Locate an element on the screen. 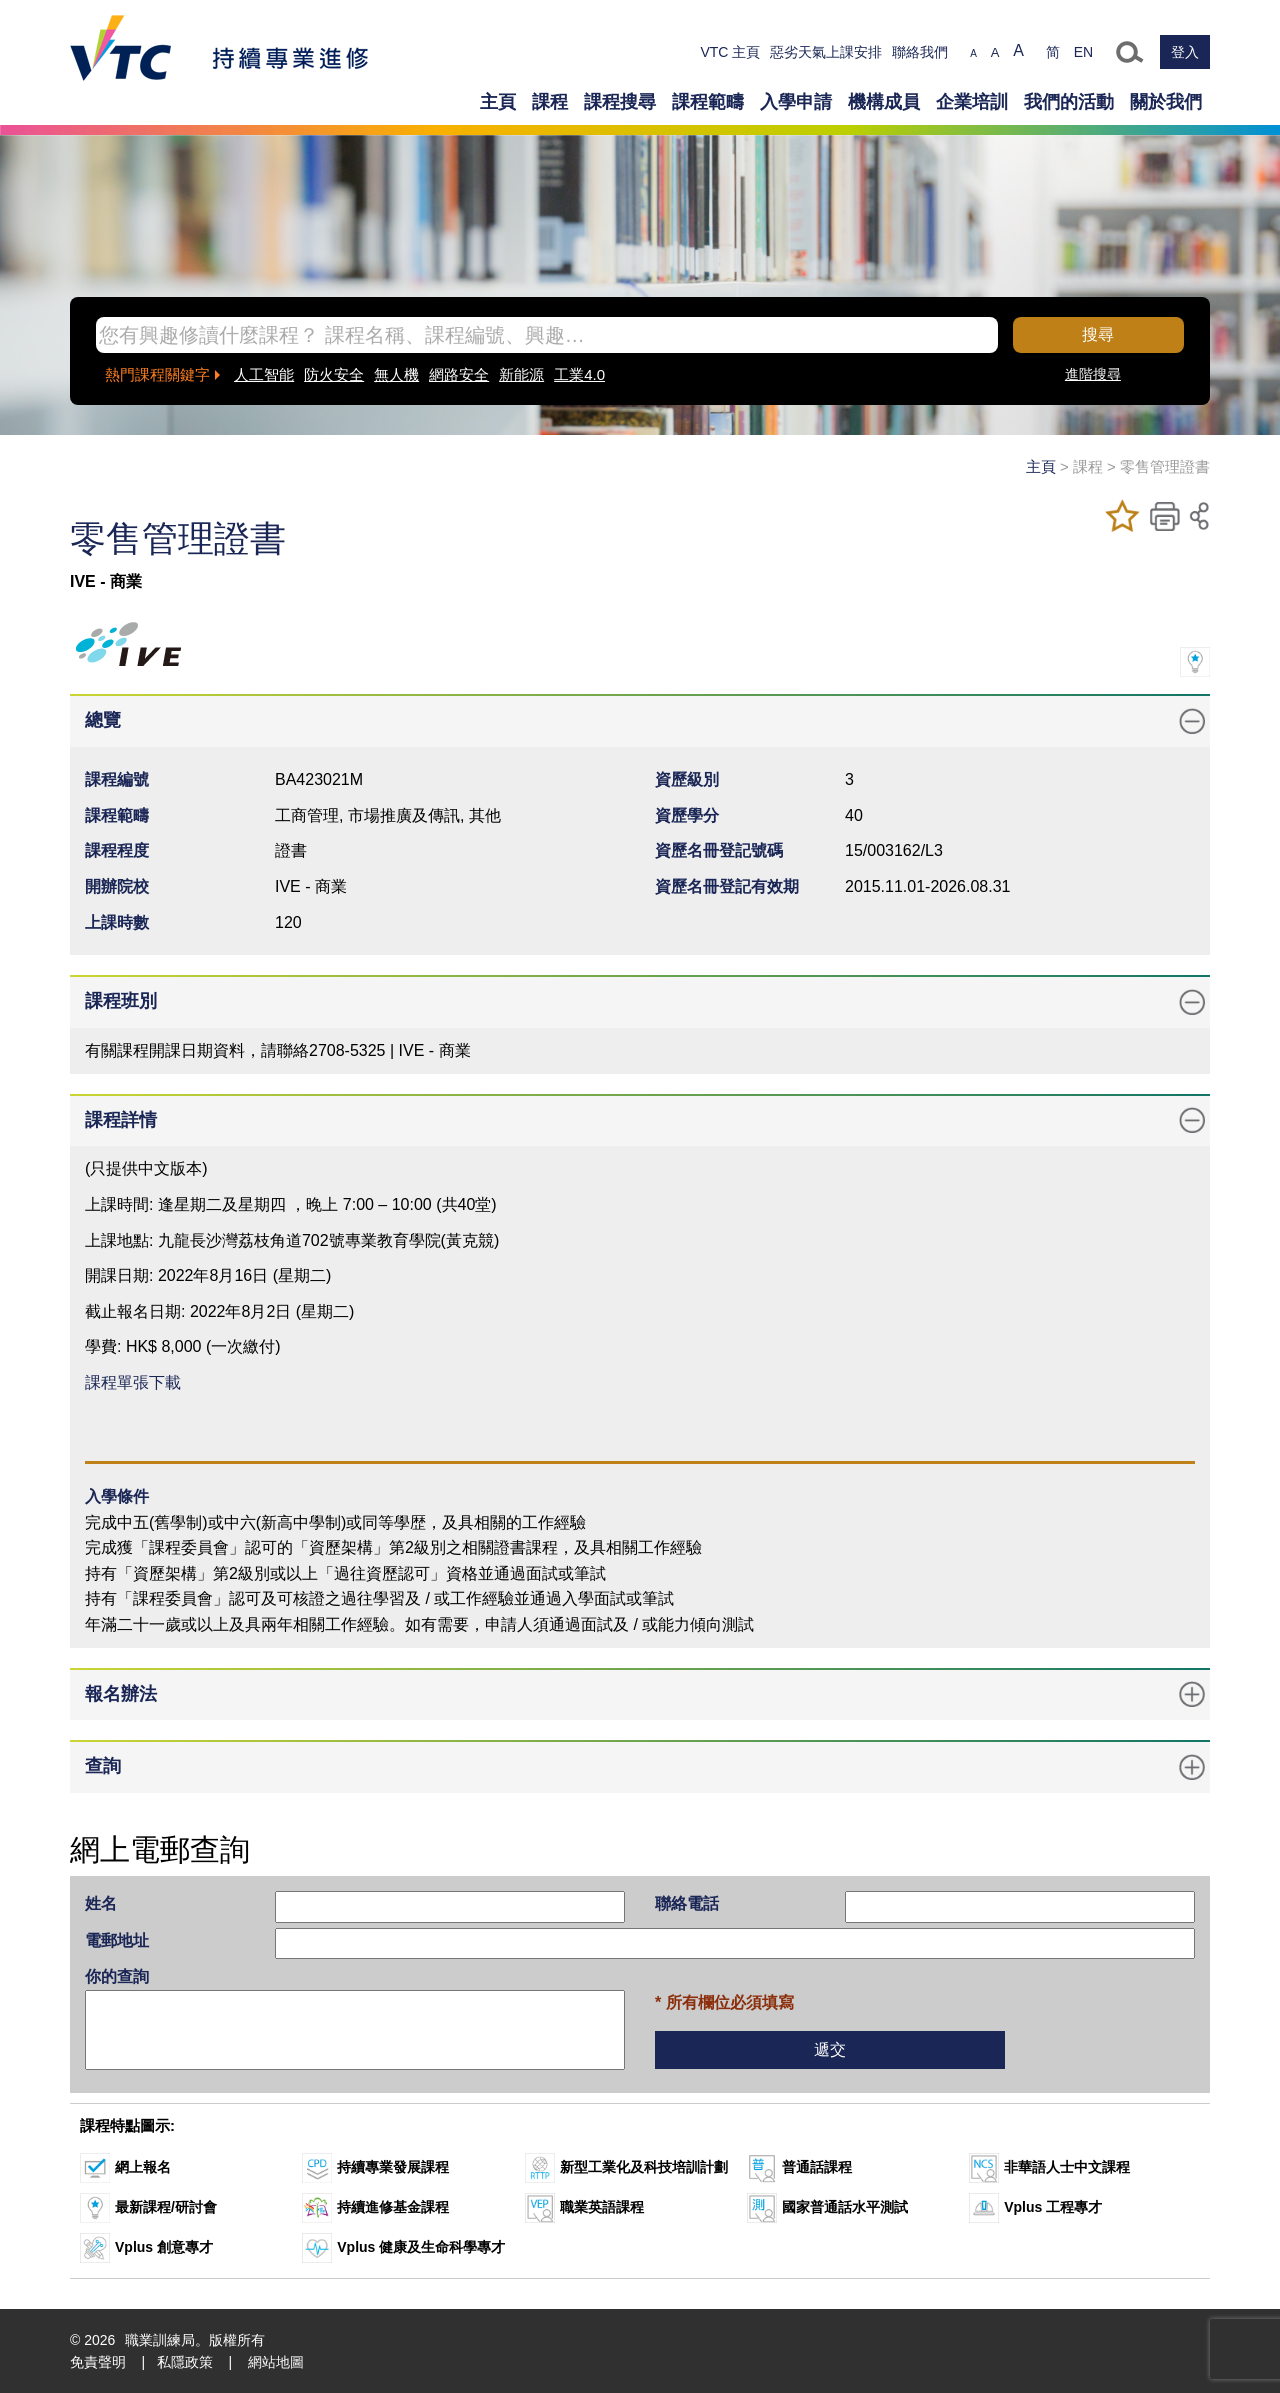  企業培訓 is located at coordinates (972, 102).